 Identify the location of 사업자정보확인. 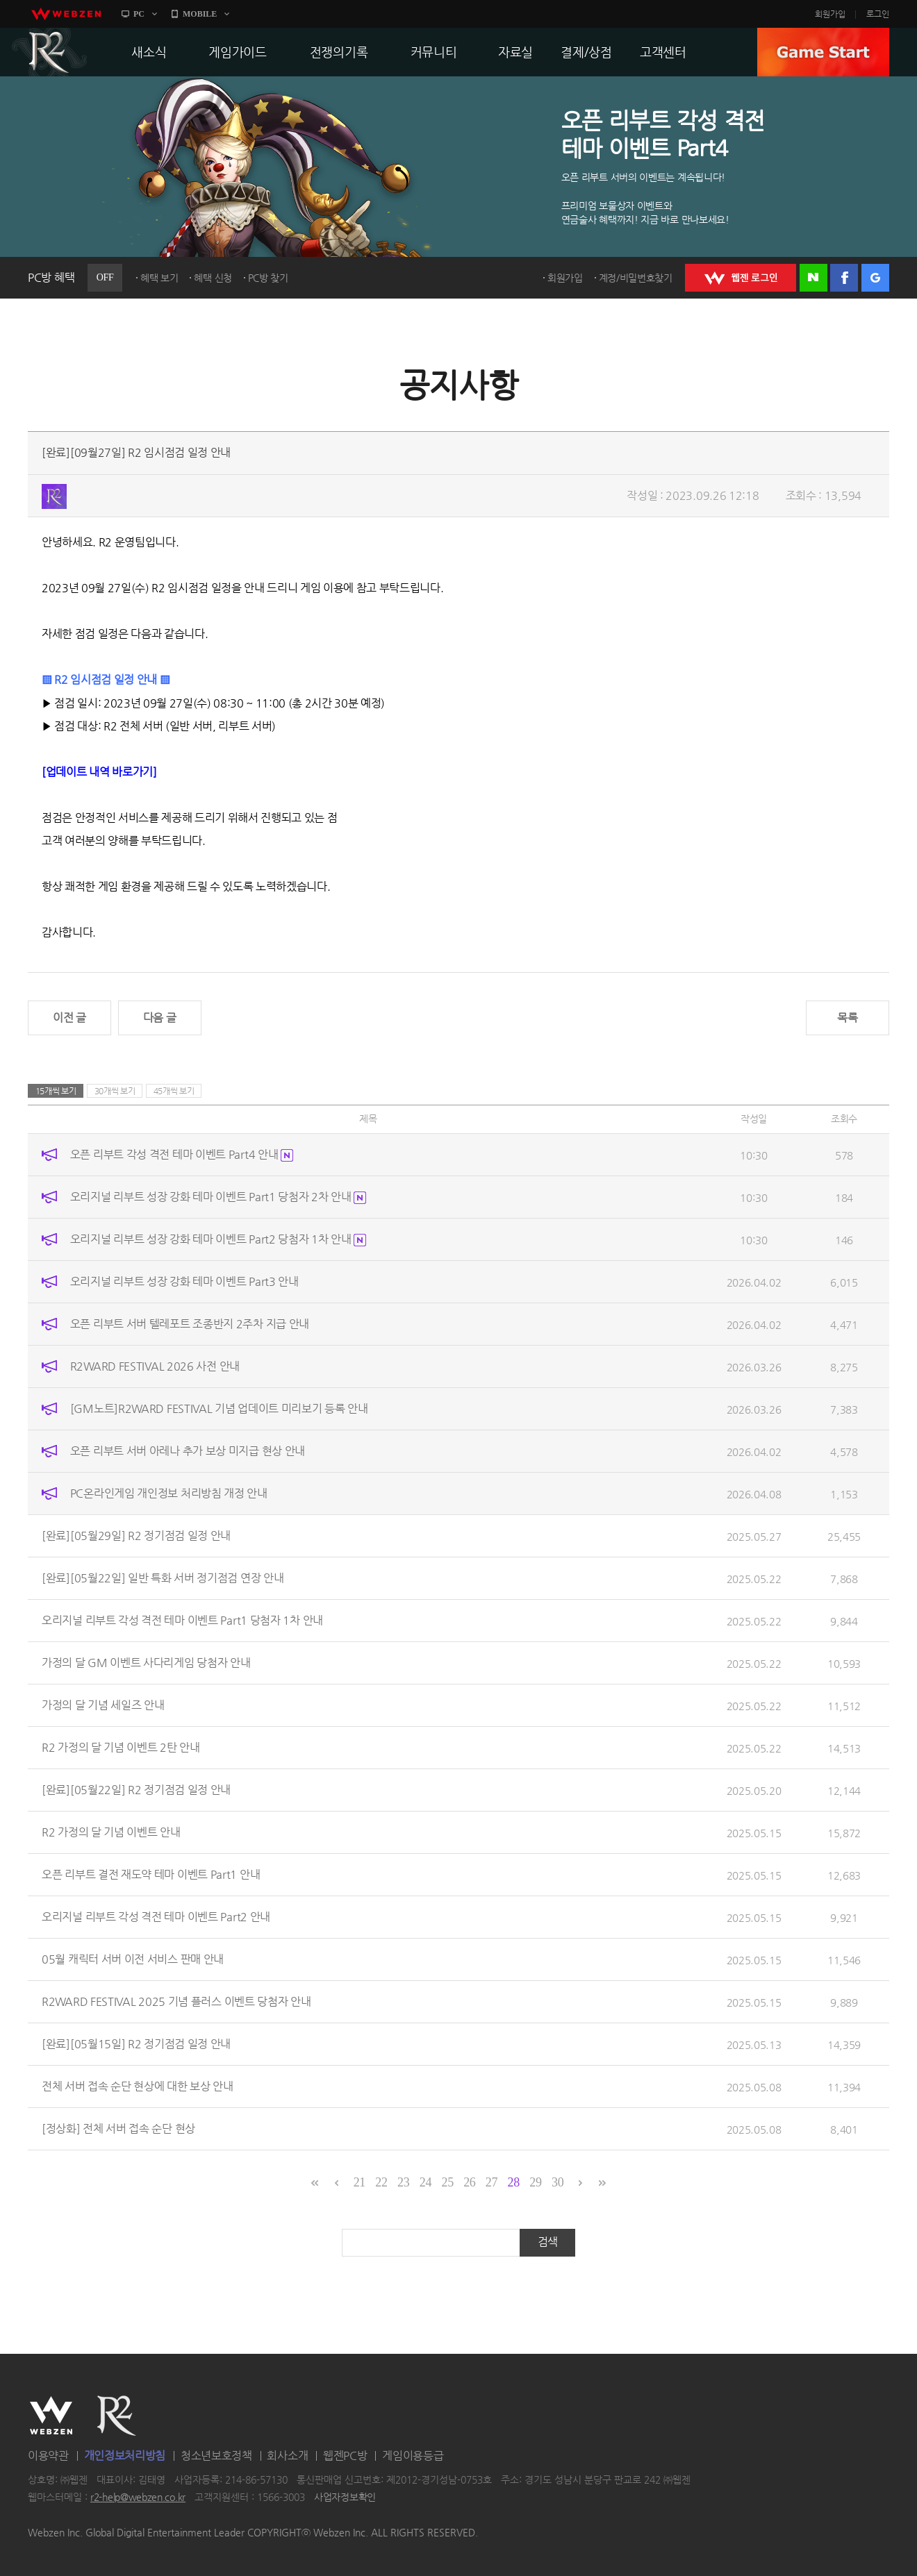
(345, 2497).